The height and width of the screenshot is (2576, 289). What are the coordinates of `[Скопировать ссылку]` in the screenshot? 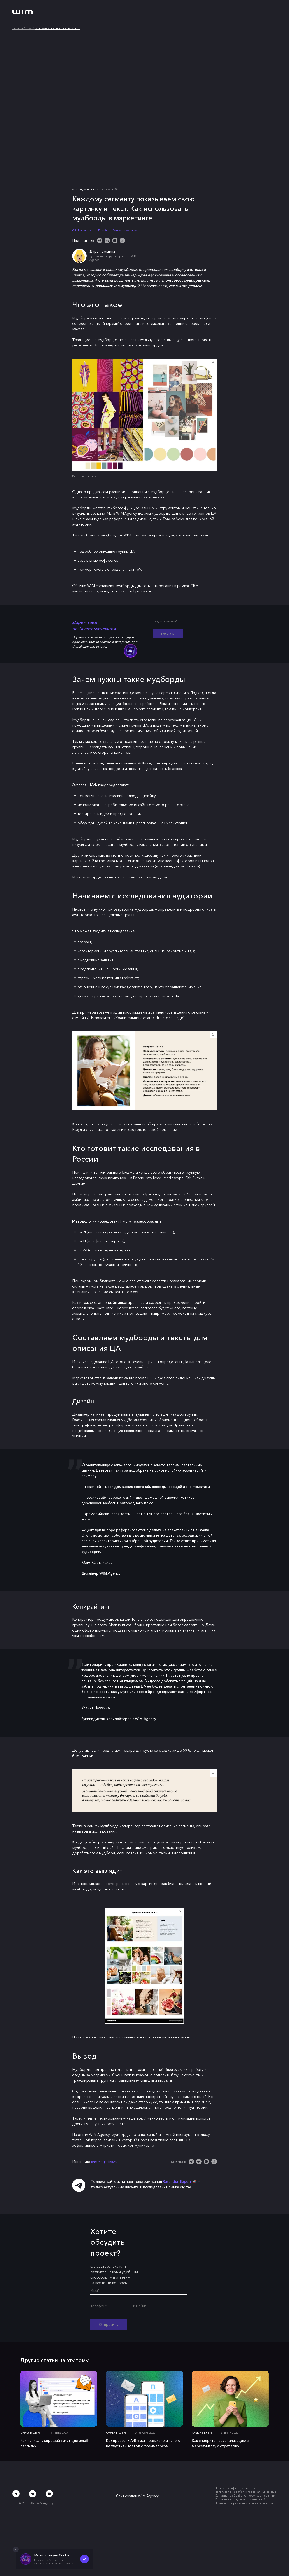 It's located at (122, 240).